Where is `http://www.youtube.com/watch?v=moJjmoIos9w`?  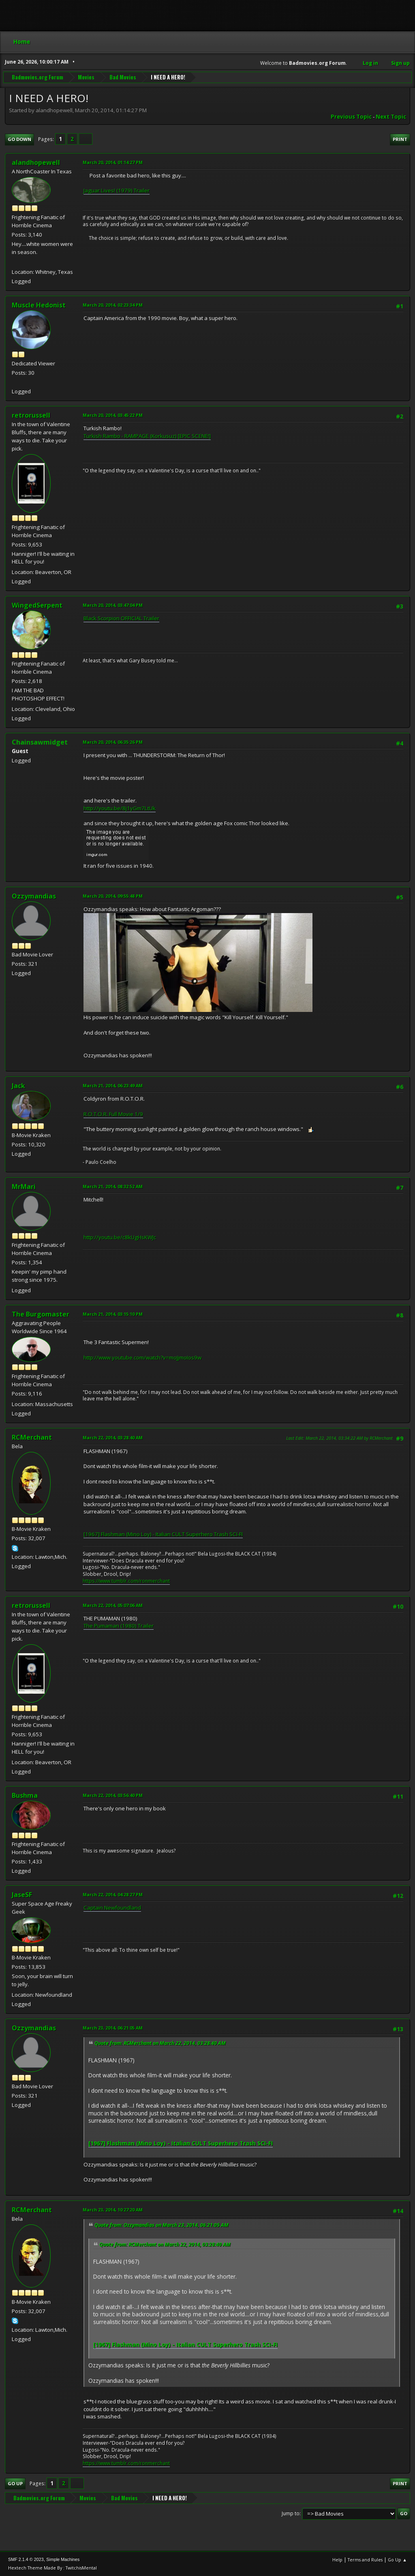
http://www.youtube.com/watch?v=moJjmoIos9w is located at coordinates (142, 1357).